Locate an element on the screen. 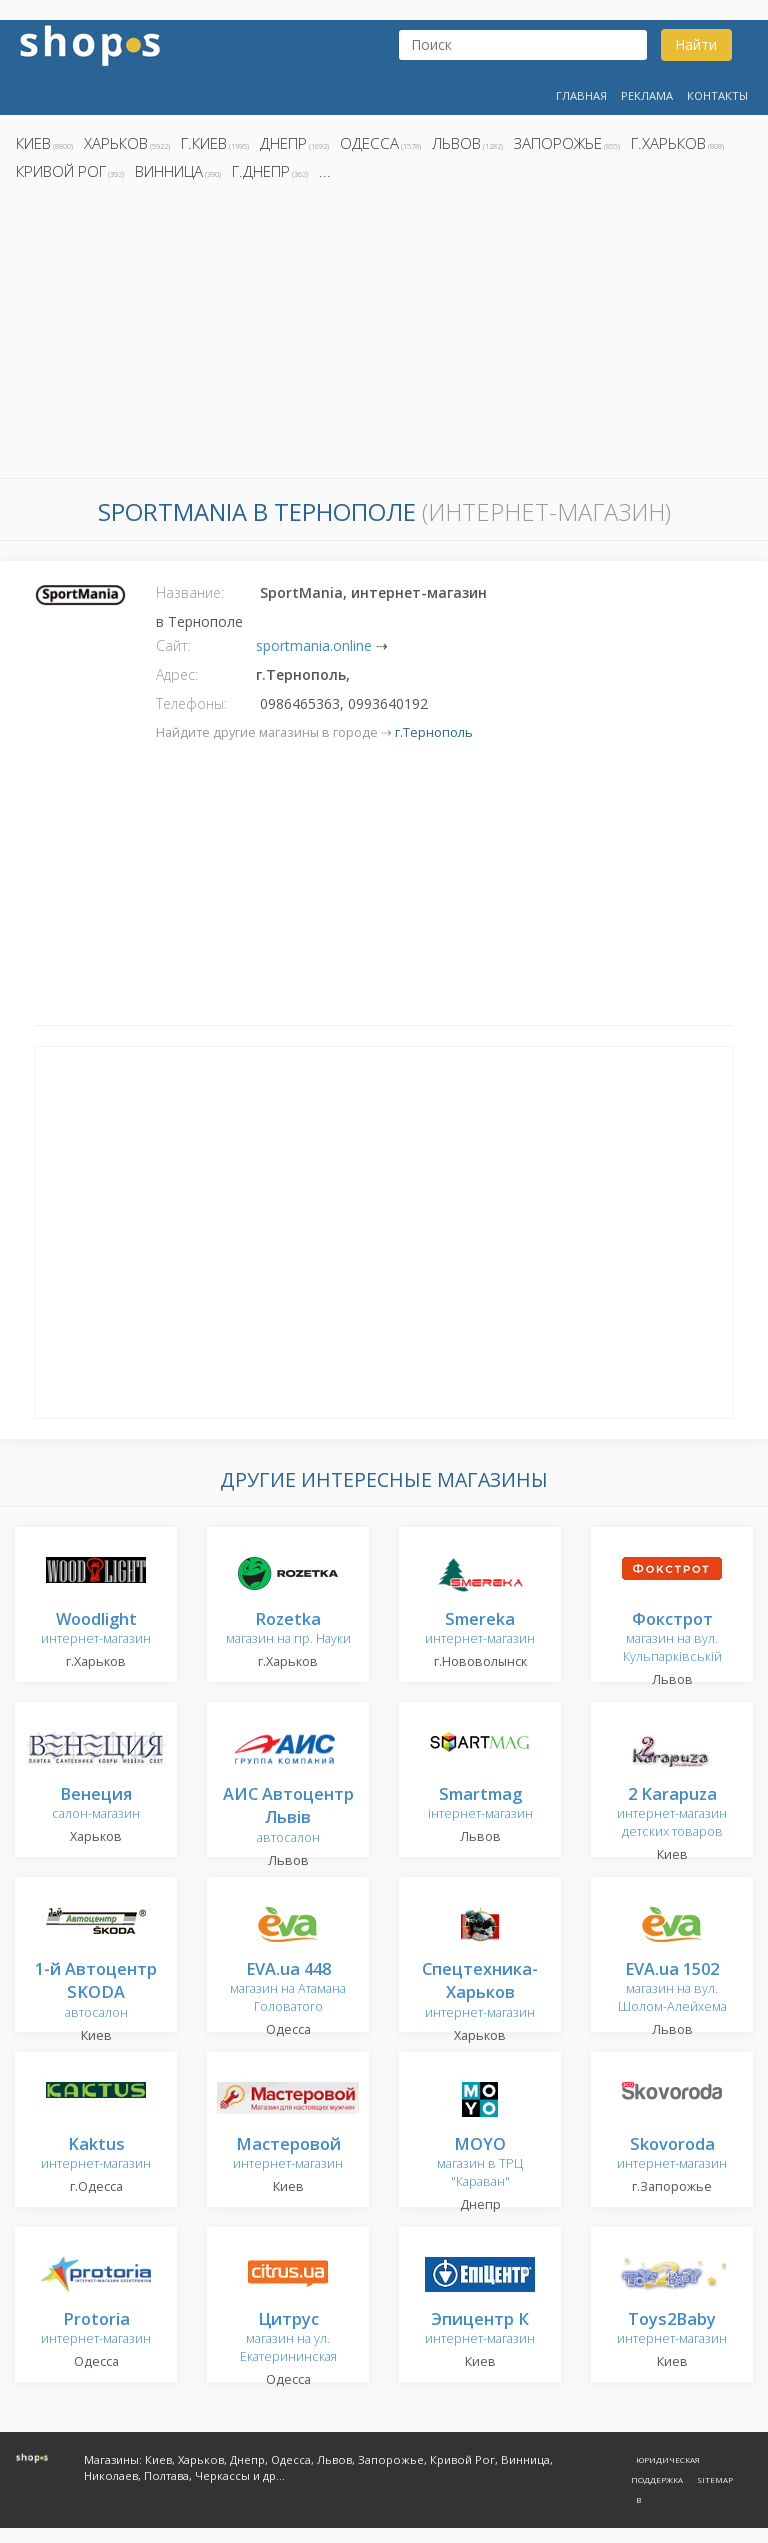 The image size is (768, 2543). магазин на пр. Науки is located at coordinates (288, 1629).